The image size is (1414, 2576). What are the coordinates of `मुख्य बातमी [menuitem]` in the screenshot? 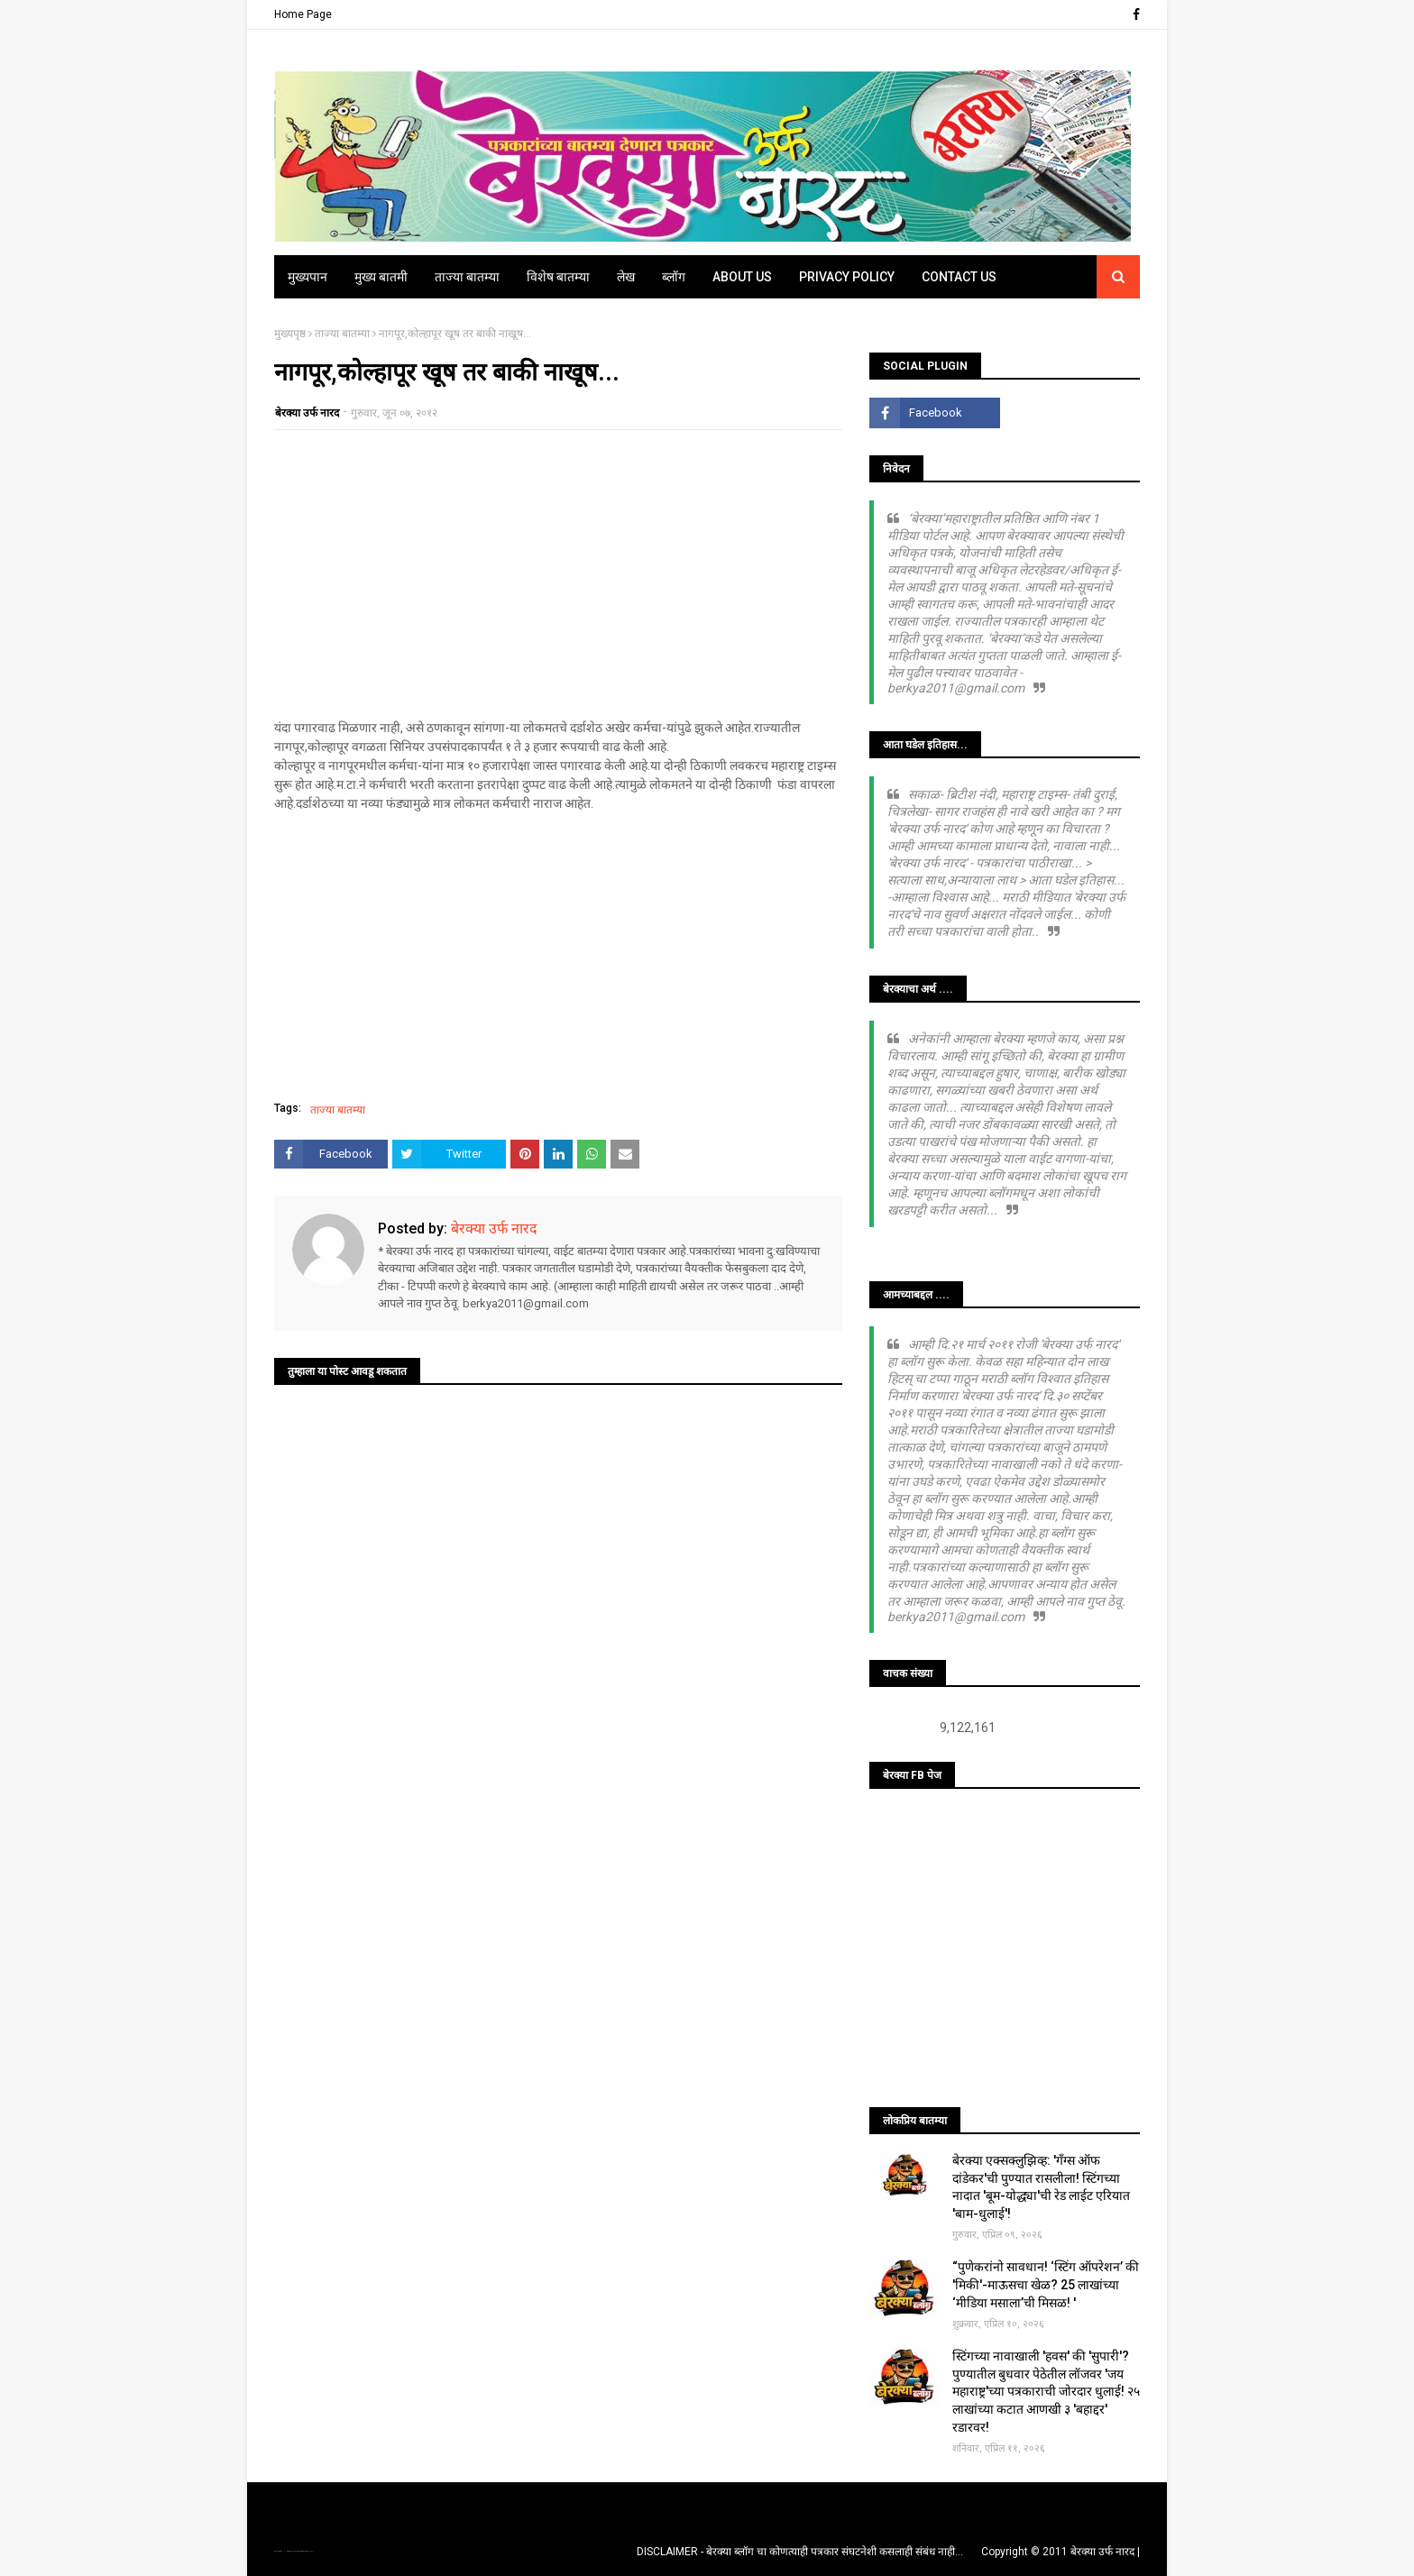 It's located at (381, 277).